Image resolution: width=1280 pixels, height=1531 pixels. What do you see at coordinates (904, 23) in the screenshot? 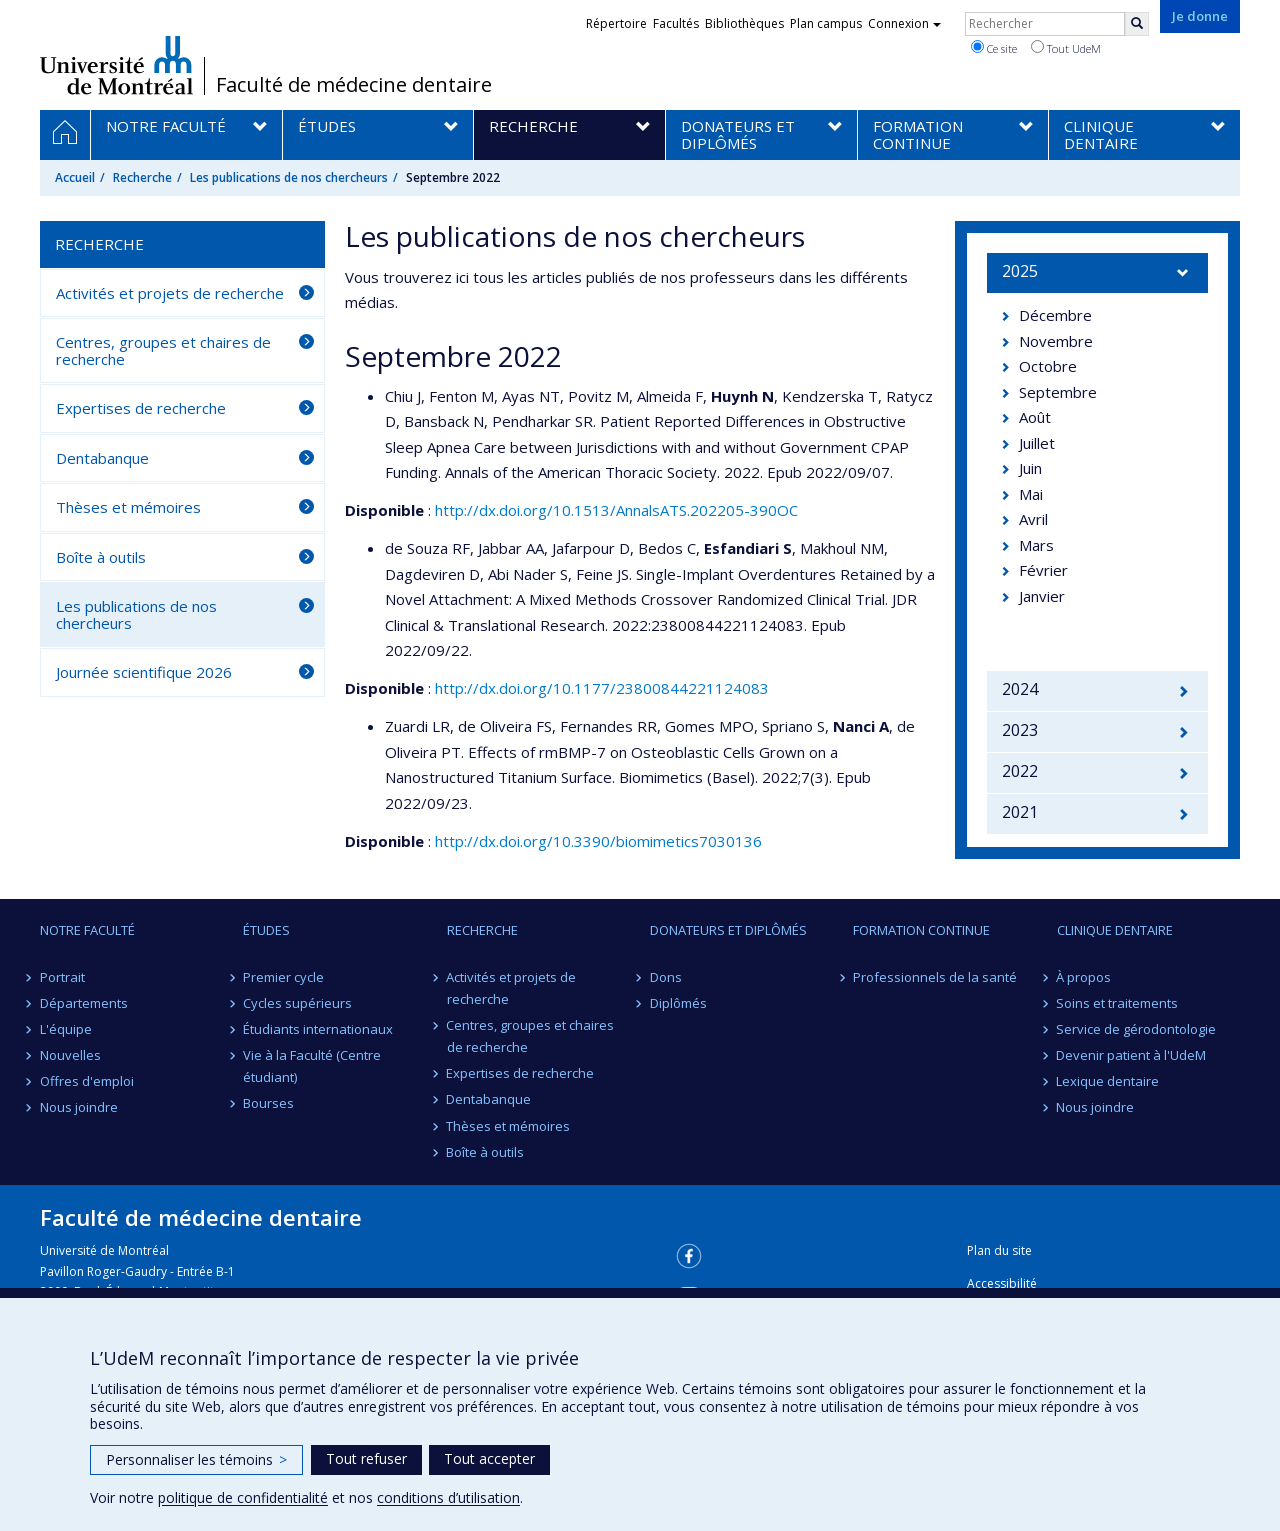
I see `Connexion` at bounding box center [904, 23].